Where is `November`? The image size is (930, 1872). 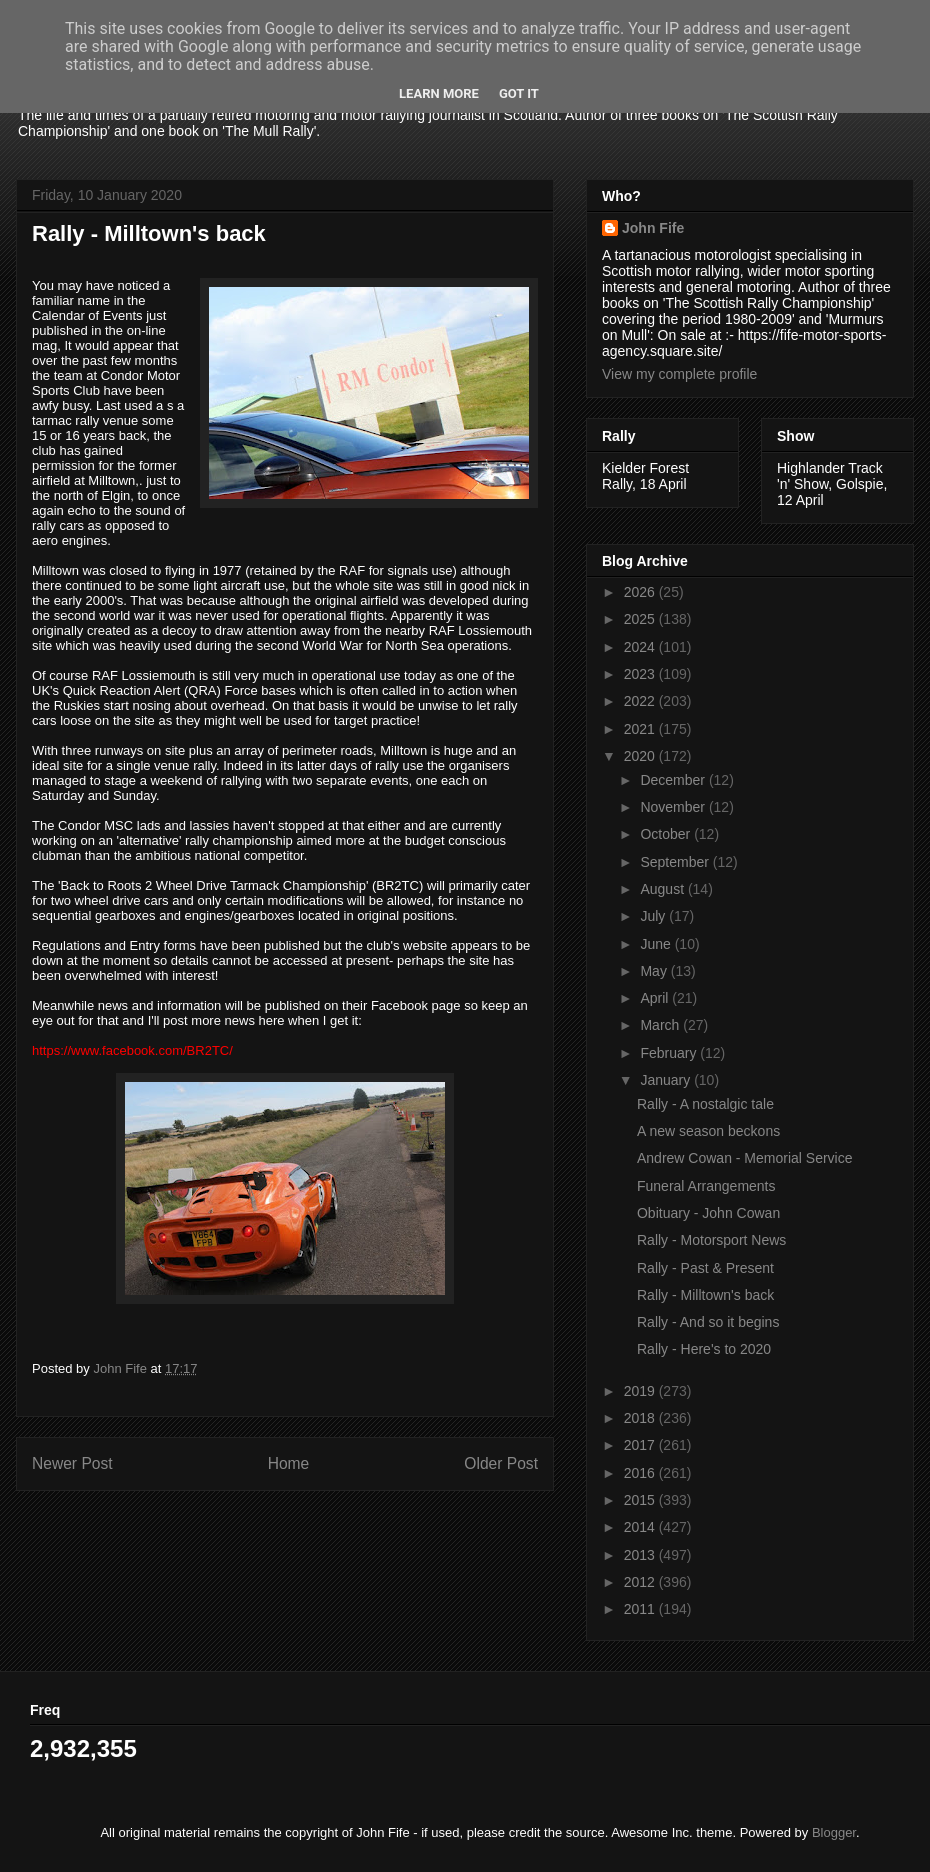
November is located at coordinates (674, 807).